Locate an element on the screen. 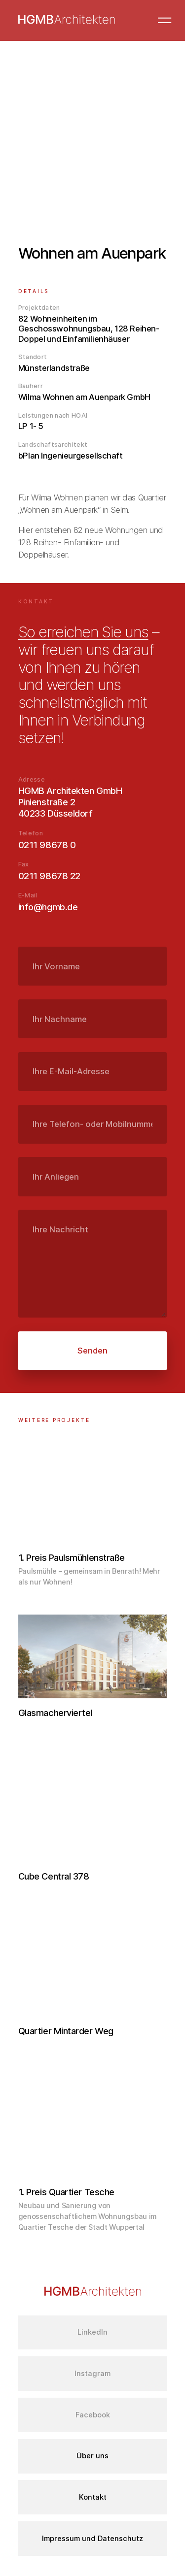 This screenshot has height=2576, width=185. Senden [submit] is located at coordinates (92, 1350).